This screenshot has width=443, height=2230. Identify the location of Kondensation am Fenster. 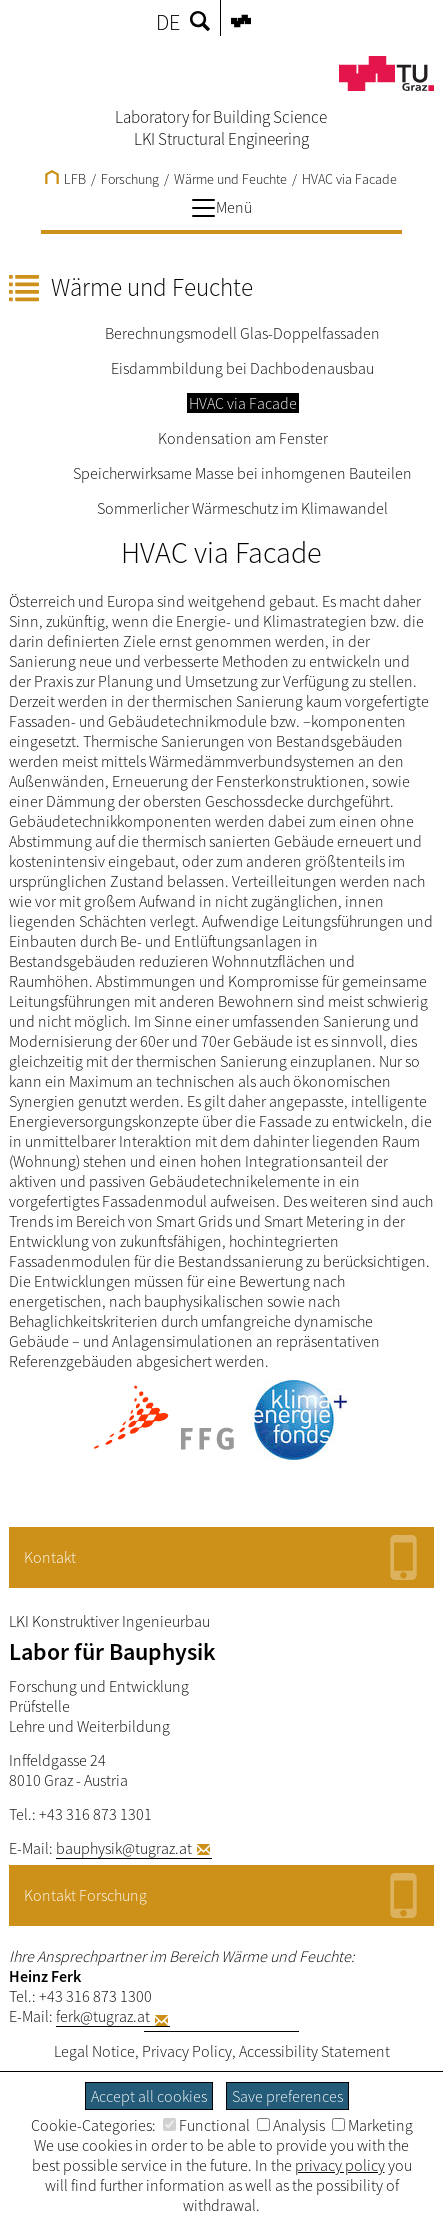
(243, 438).